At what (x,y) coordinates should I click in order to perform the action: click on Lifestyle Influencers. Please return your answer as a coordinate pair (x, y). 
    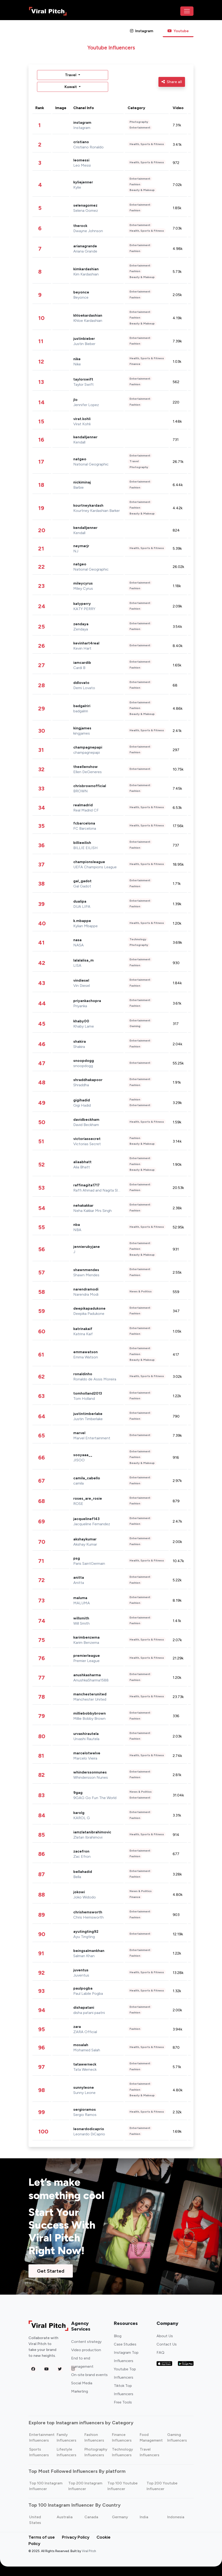
    Looking at the image, I should click on (66, 2450).